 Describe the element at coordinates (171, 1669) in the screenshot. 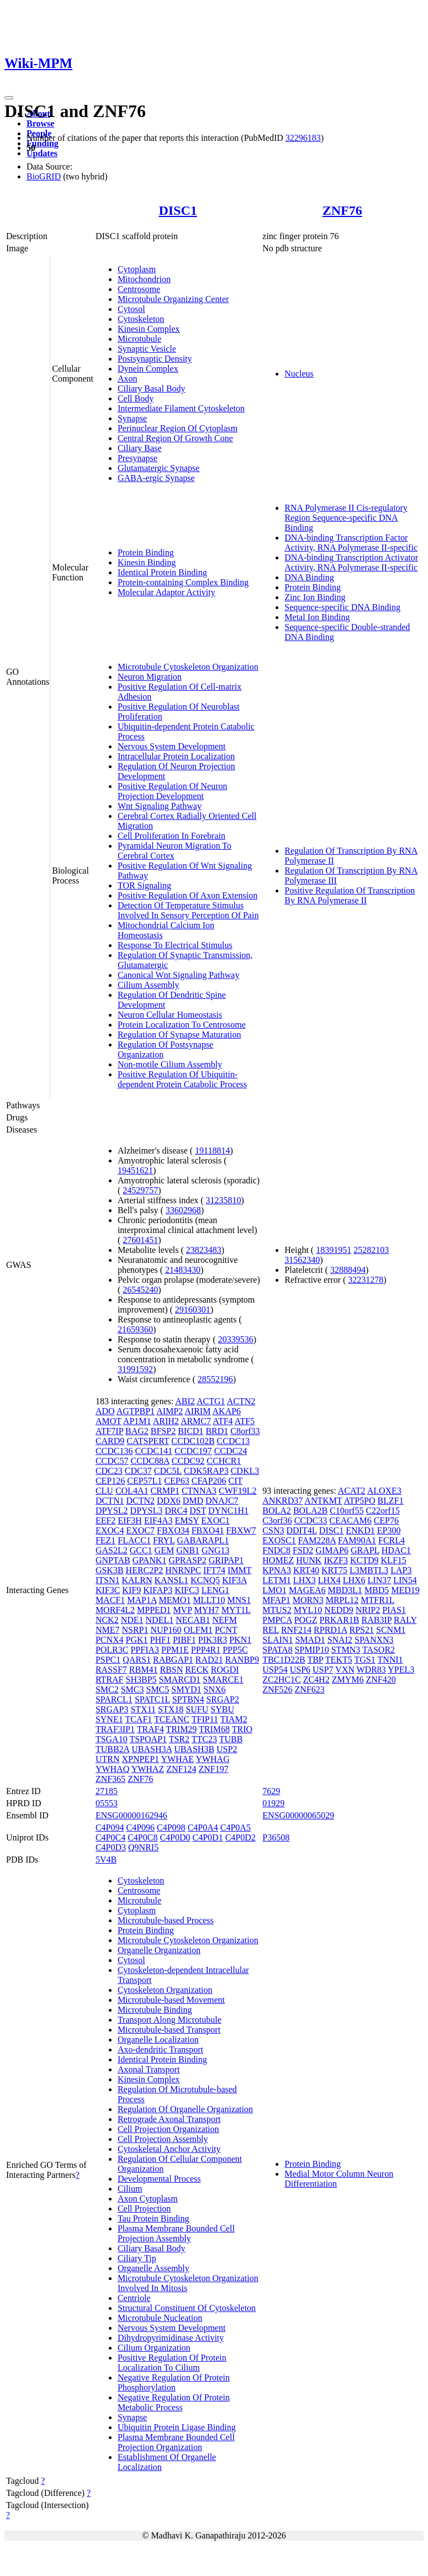

I see `RBSN` at that location.